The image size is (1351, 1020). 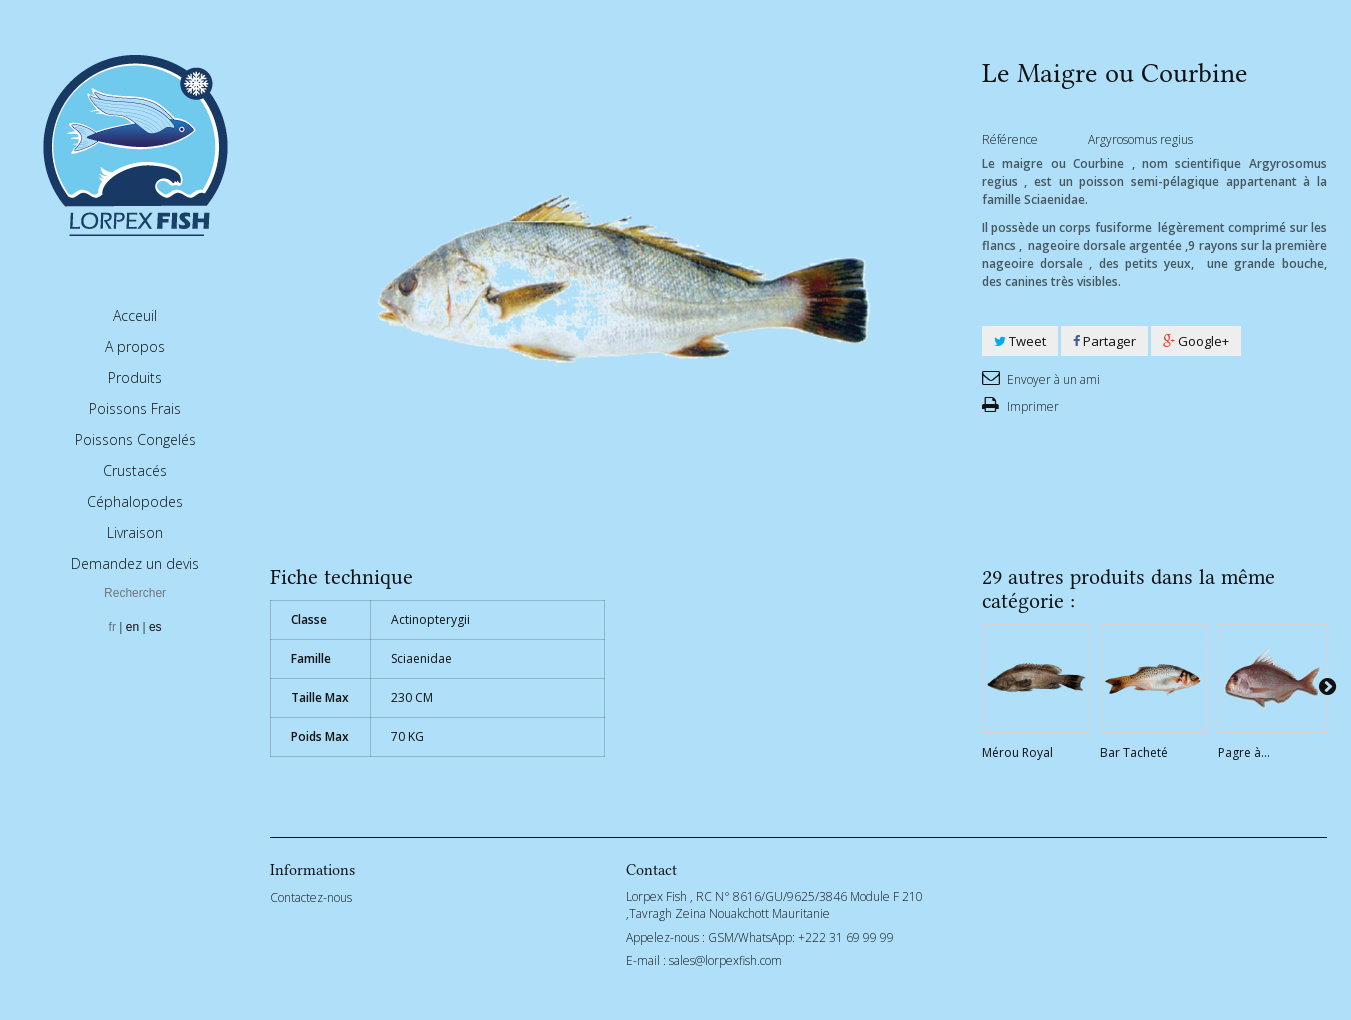 I want to click on Céphalopodes, so click(x=135, y=501).